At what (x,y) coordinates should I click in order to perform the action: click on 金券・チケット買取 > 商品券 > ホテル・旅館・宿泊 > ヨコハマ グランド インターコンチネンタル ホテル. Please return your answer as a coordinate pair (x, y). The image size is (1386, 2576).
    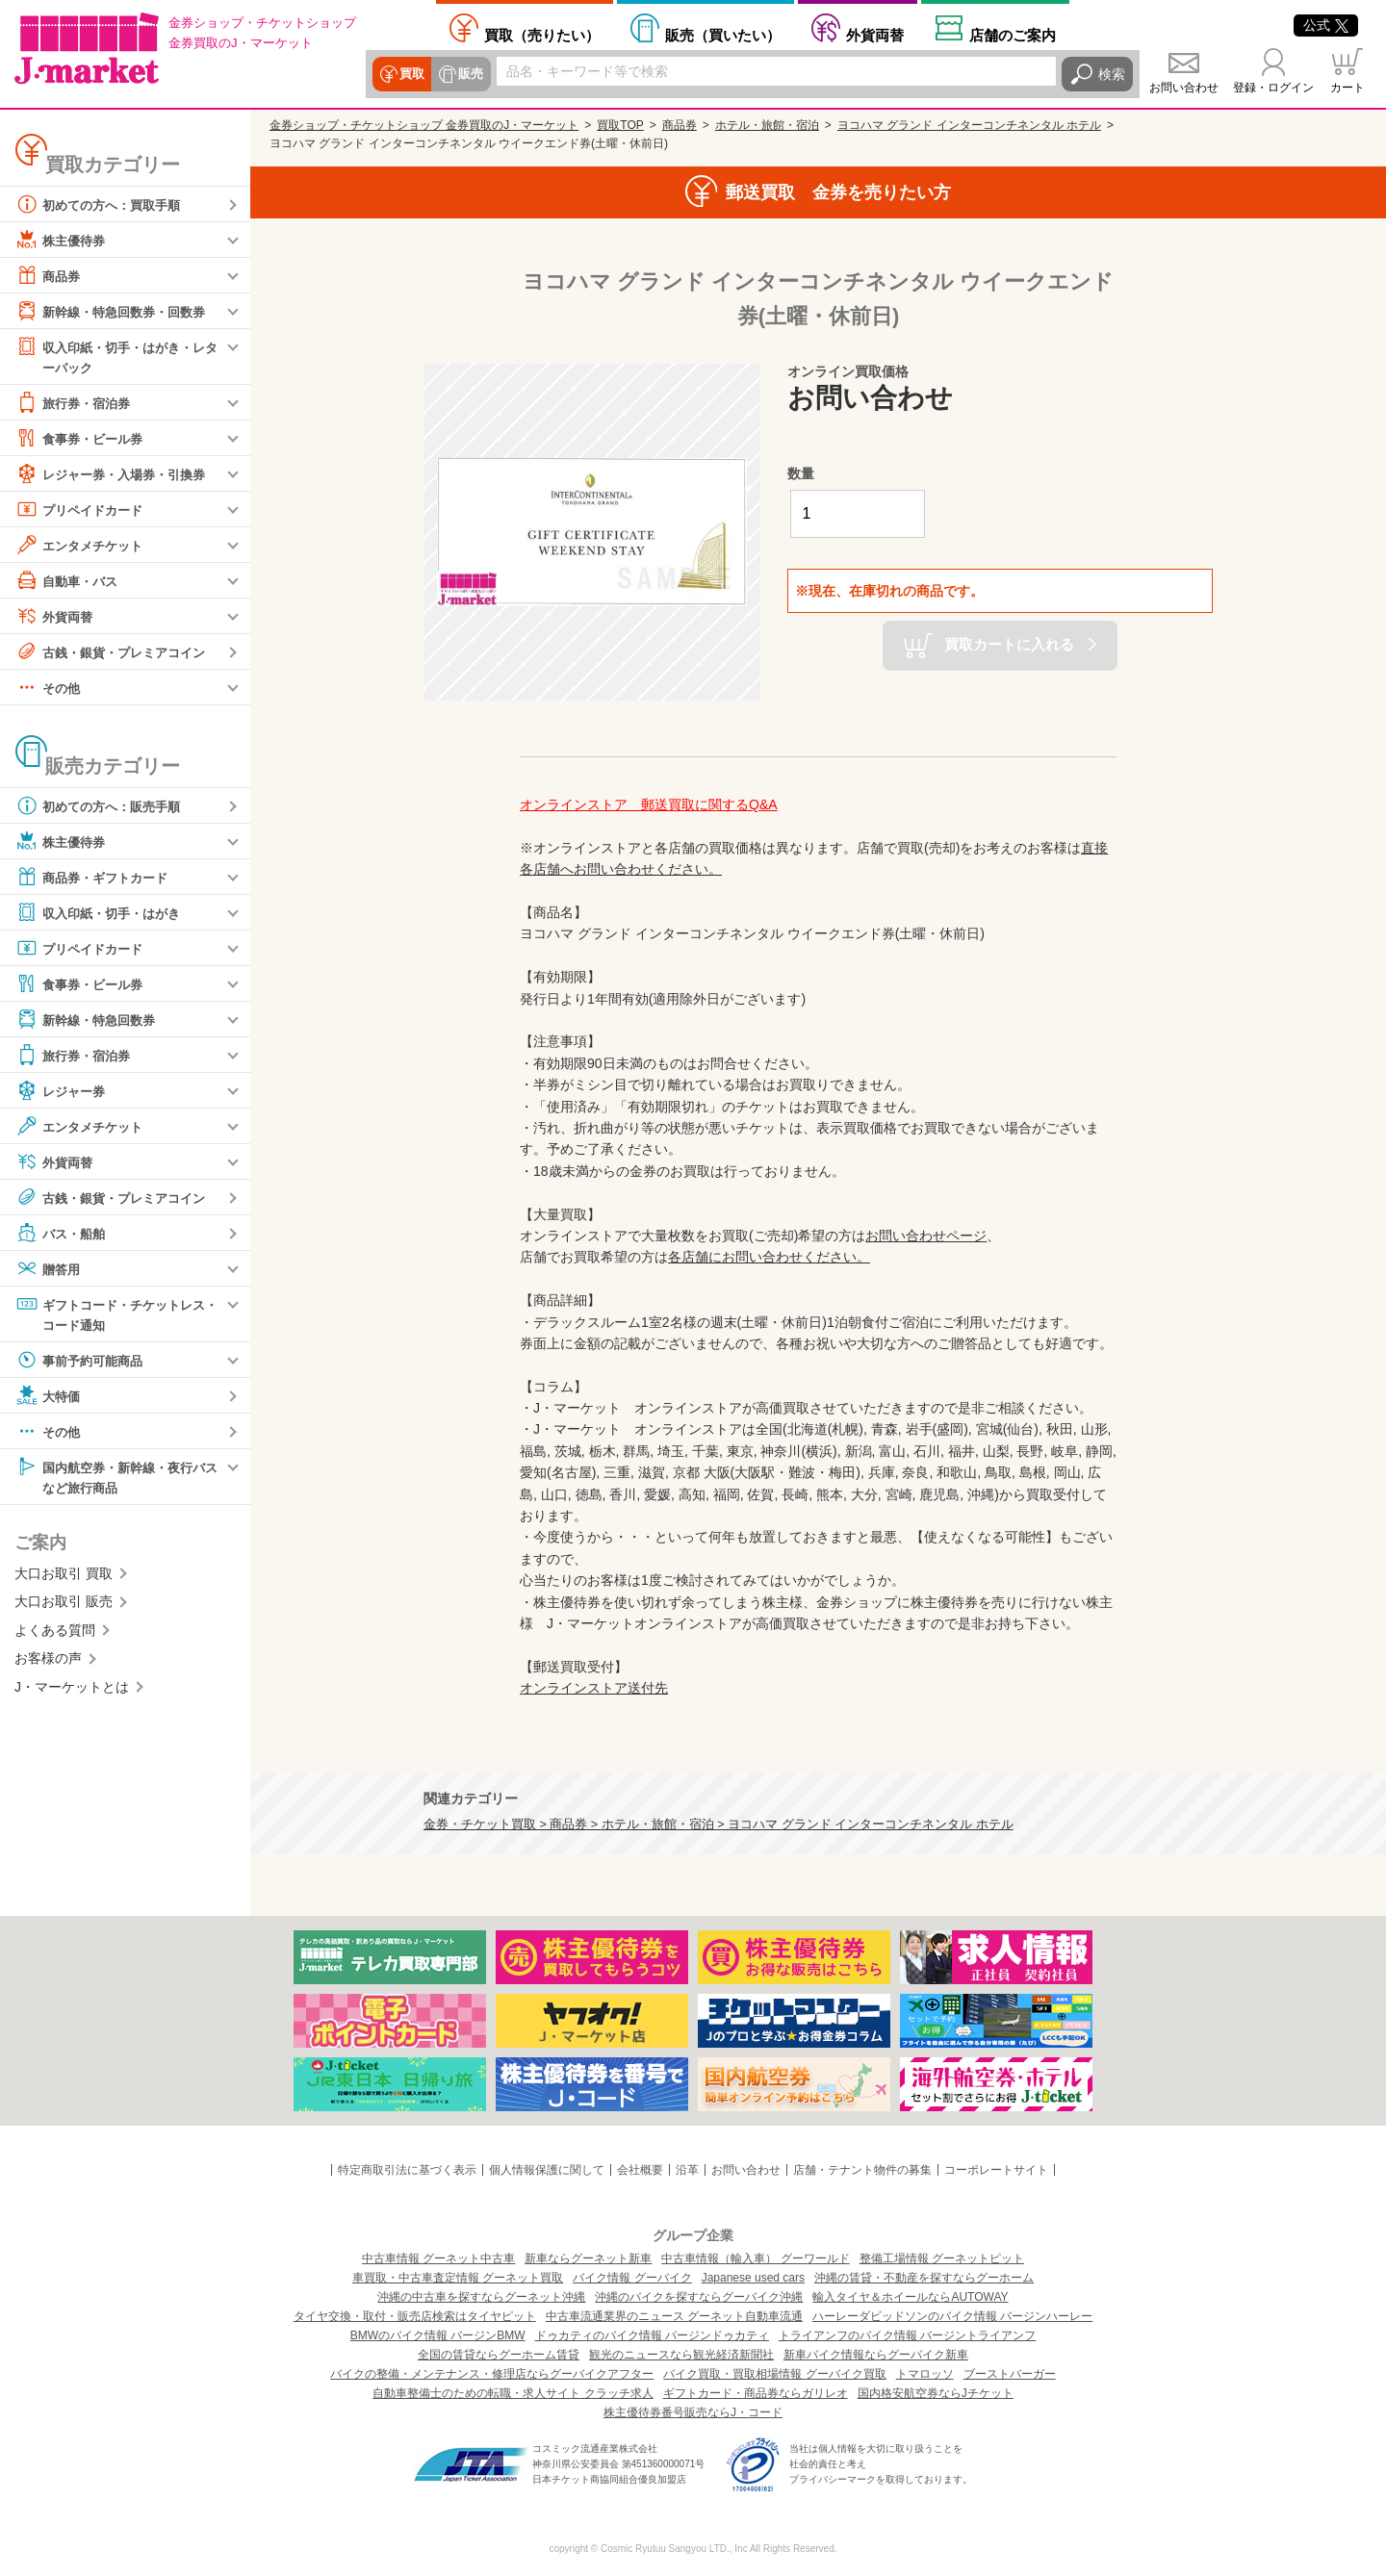
    Looking at the image, I should click on (719, 1824).